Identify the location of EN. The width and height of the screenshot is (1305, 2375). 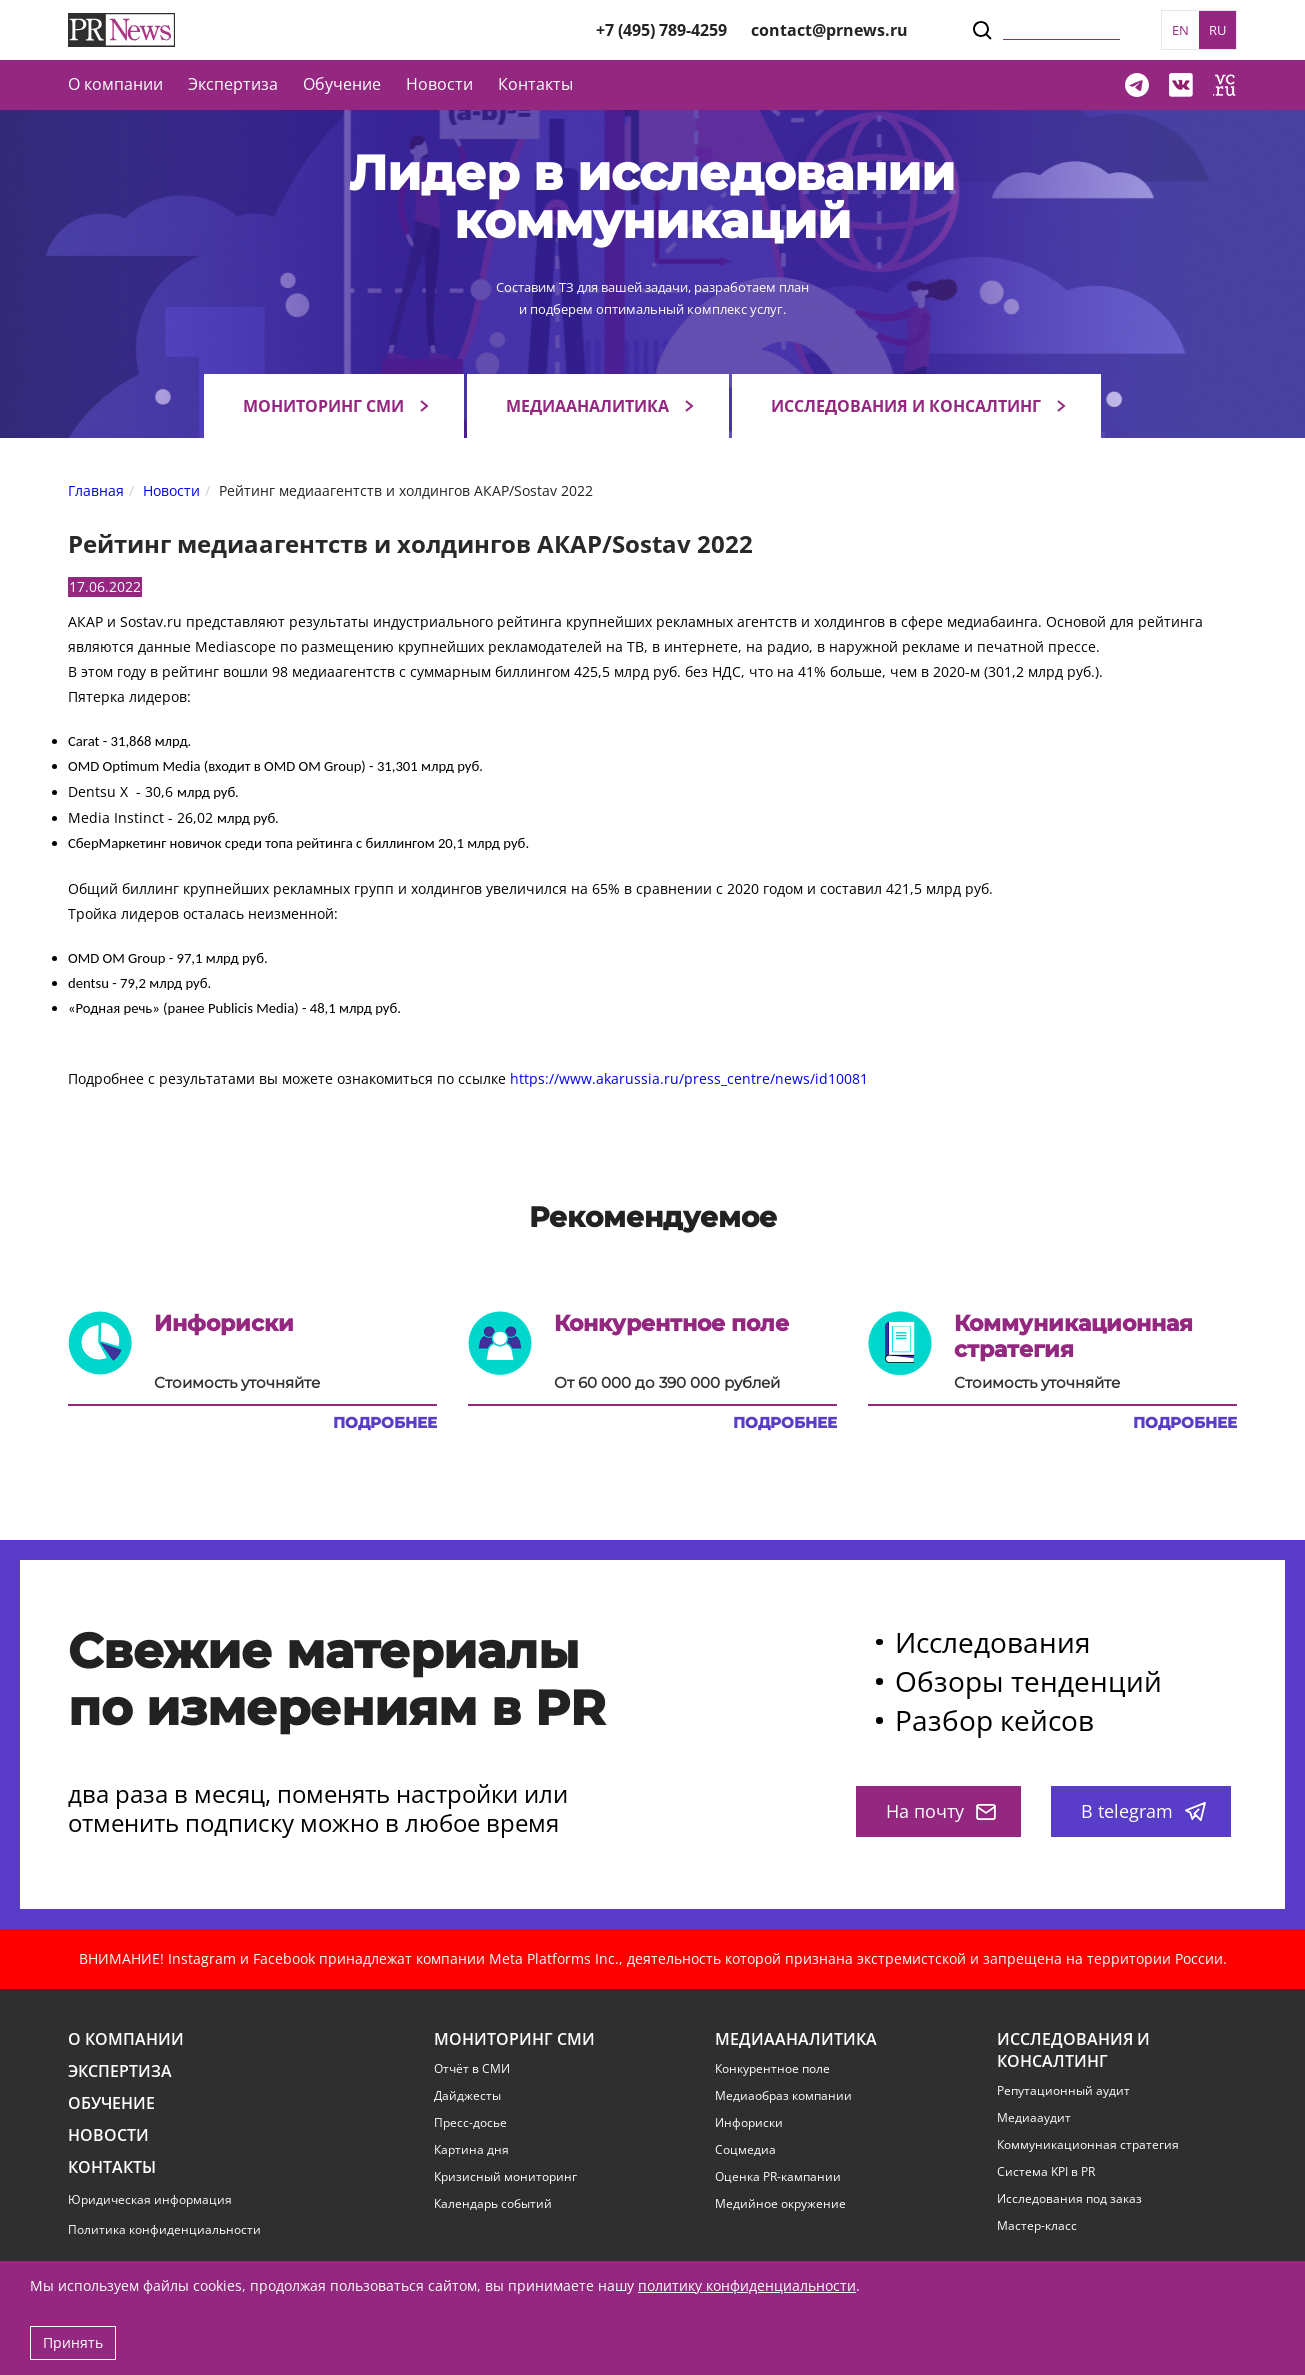
(1180, 30).